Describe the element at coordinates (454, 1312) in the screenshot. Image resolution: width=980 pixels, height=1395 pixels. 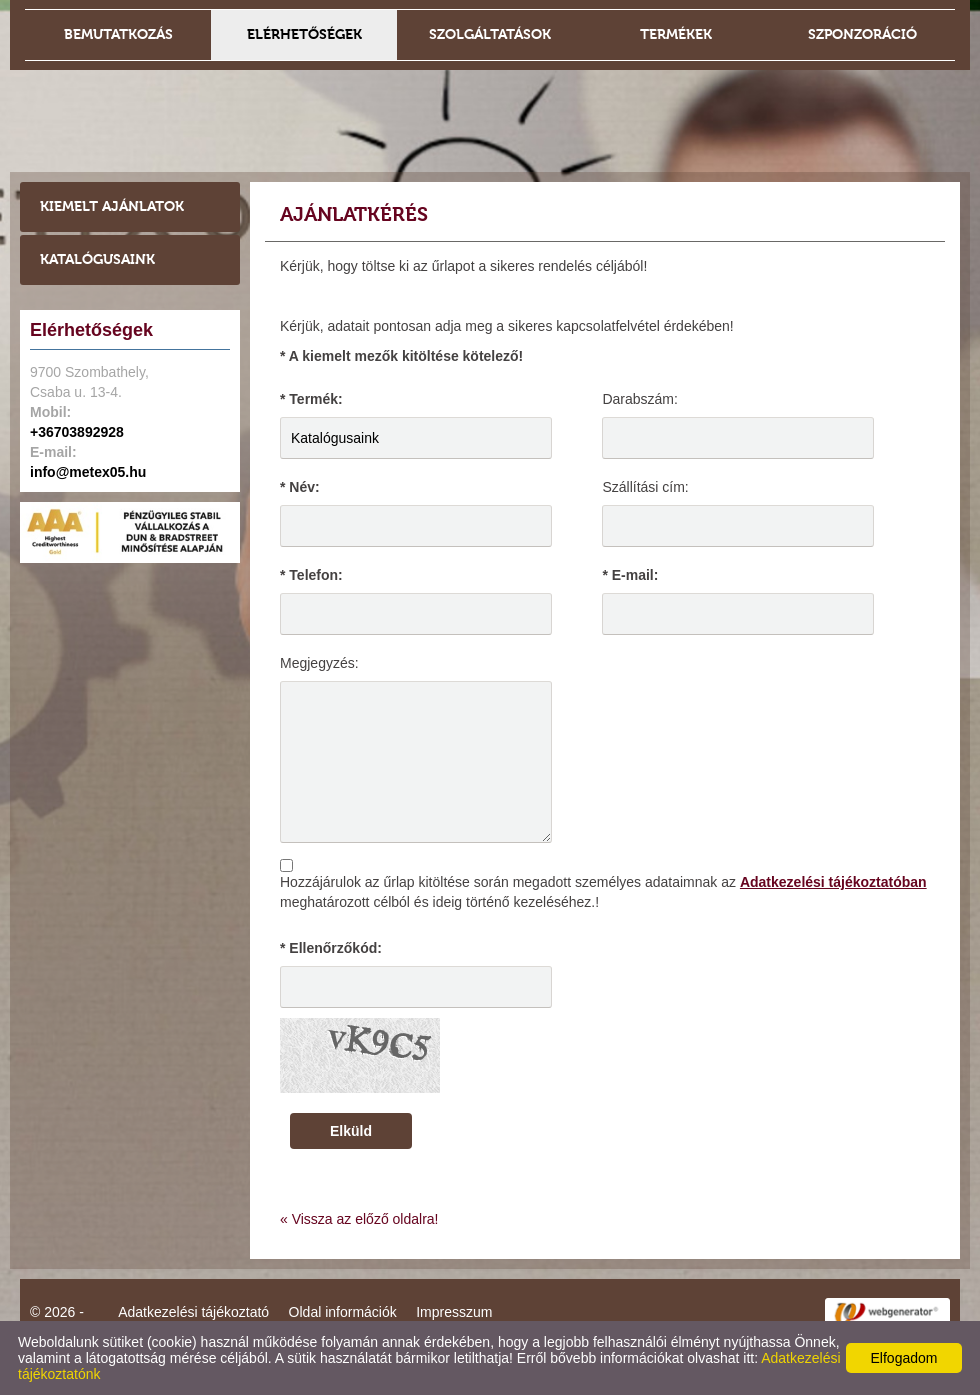
I see `Impresszum` at that location.